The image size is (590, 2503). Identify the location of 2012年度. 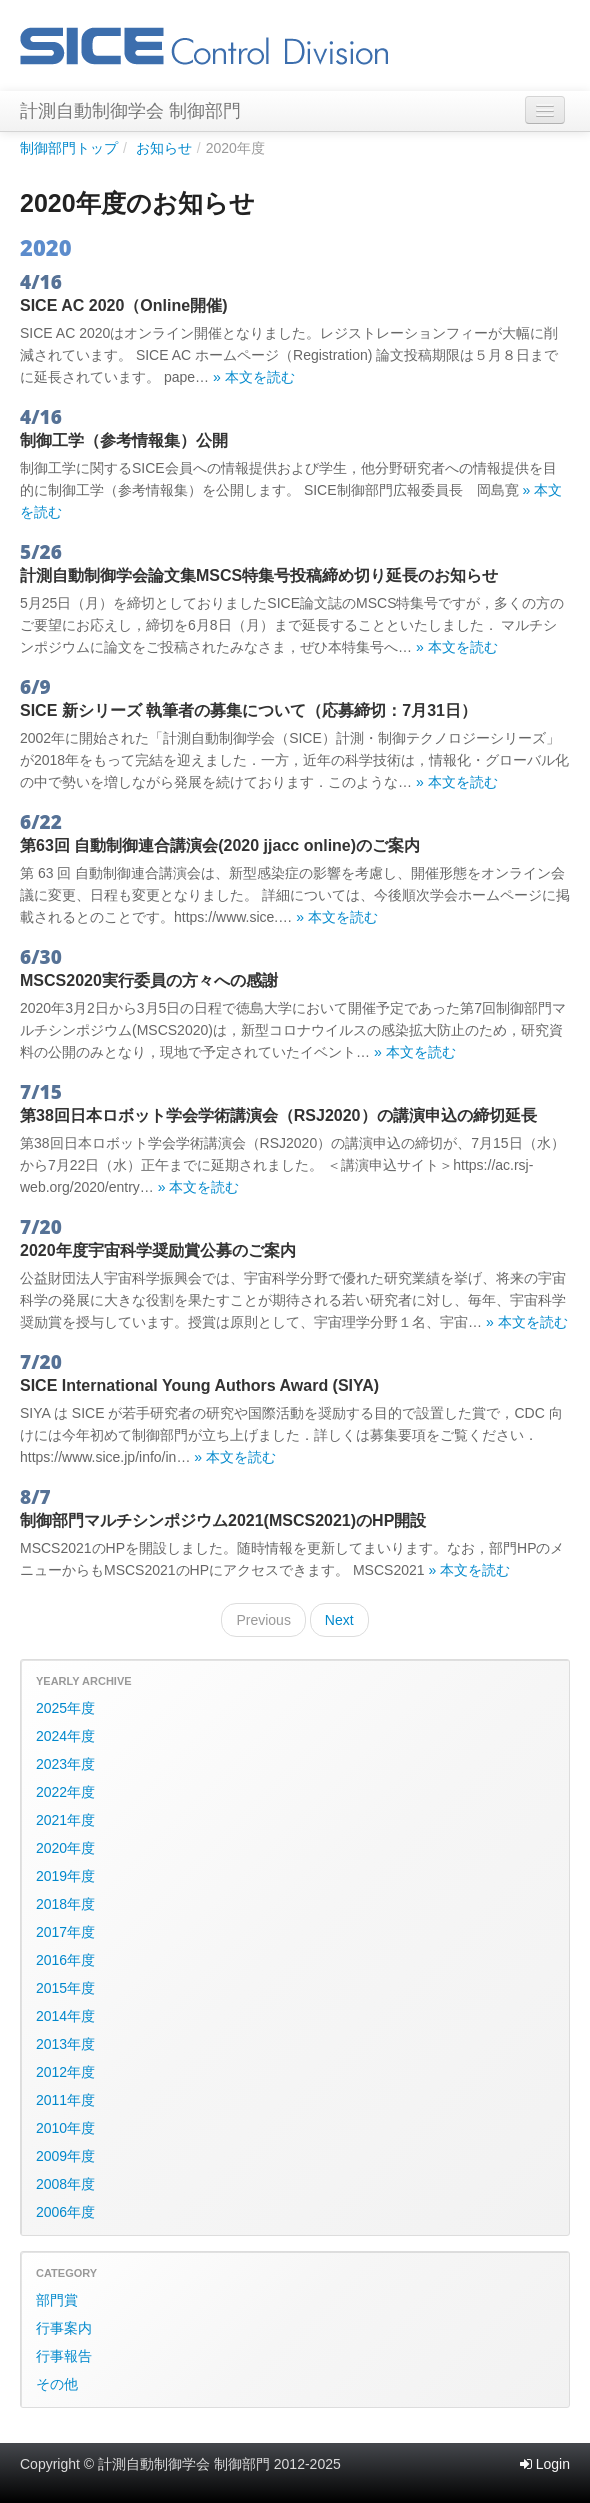
(65, 2072).